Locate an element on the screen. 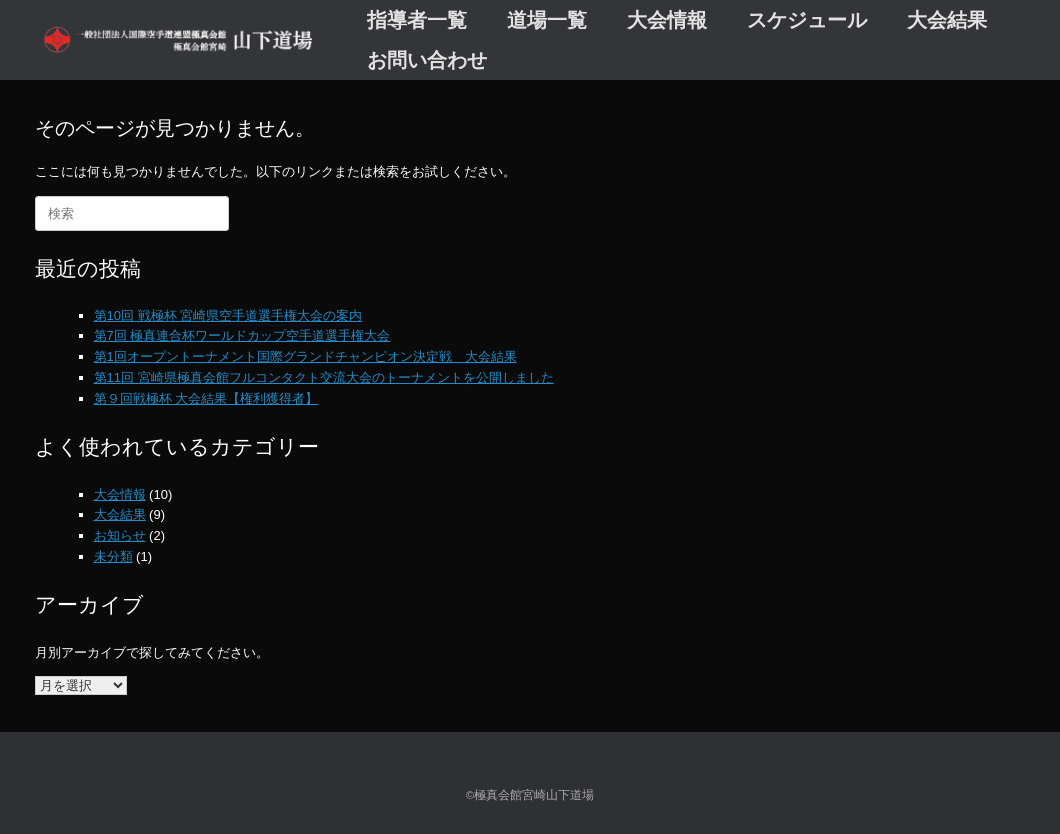  未分類 is located at coordinates (113, 556).